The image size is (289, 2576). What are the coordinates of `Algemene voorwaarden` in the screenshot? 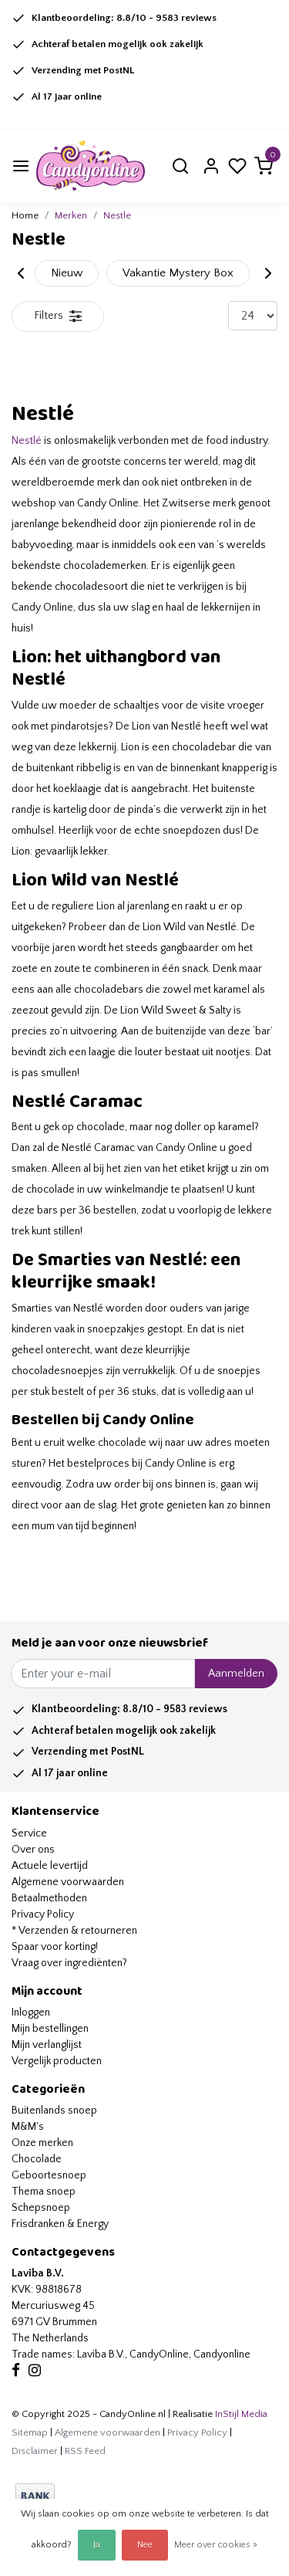 It's located at (68, 1882).